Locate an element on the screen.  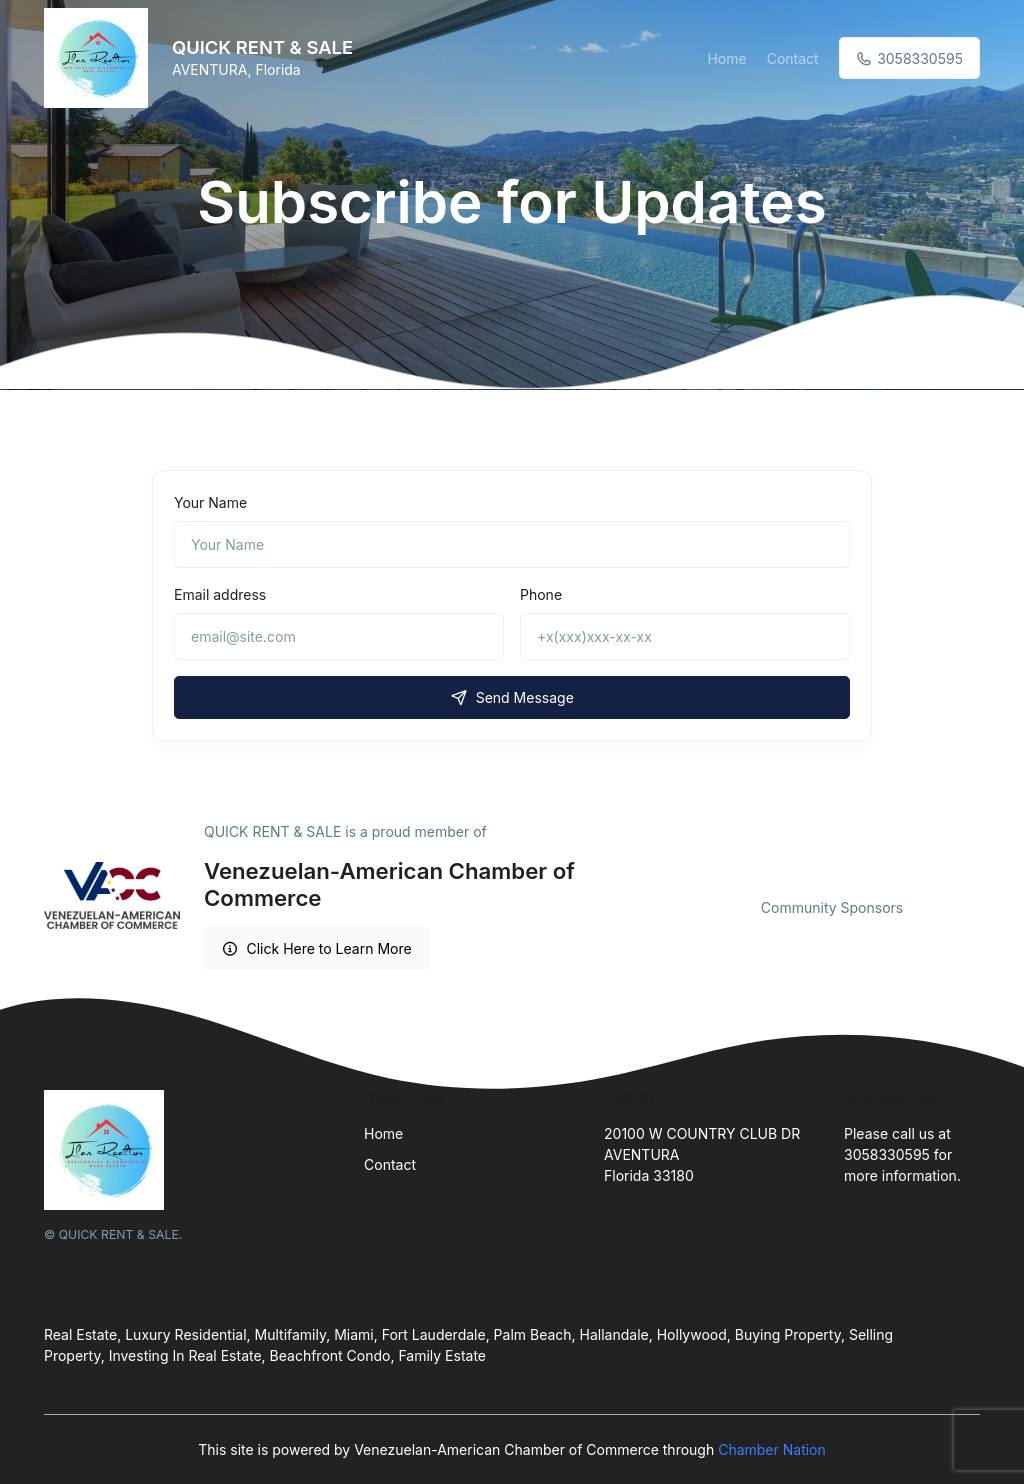
[email@site.com] is located at coordinates (339, 636).